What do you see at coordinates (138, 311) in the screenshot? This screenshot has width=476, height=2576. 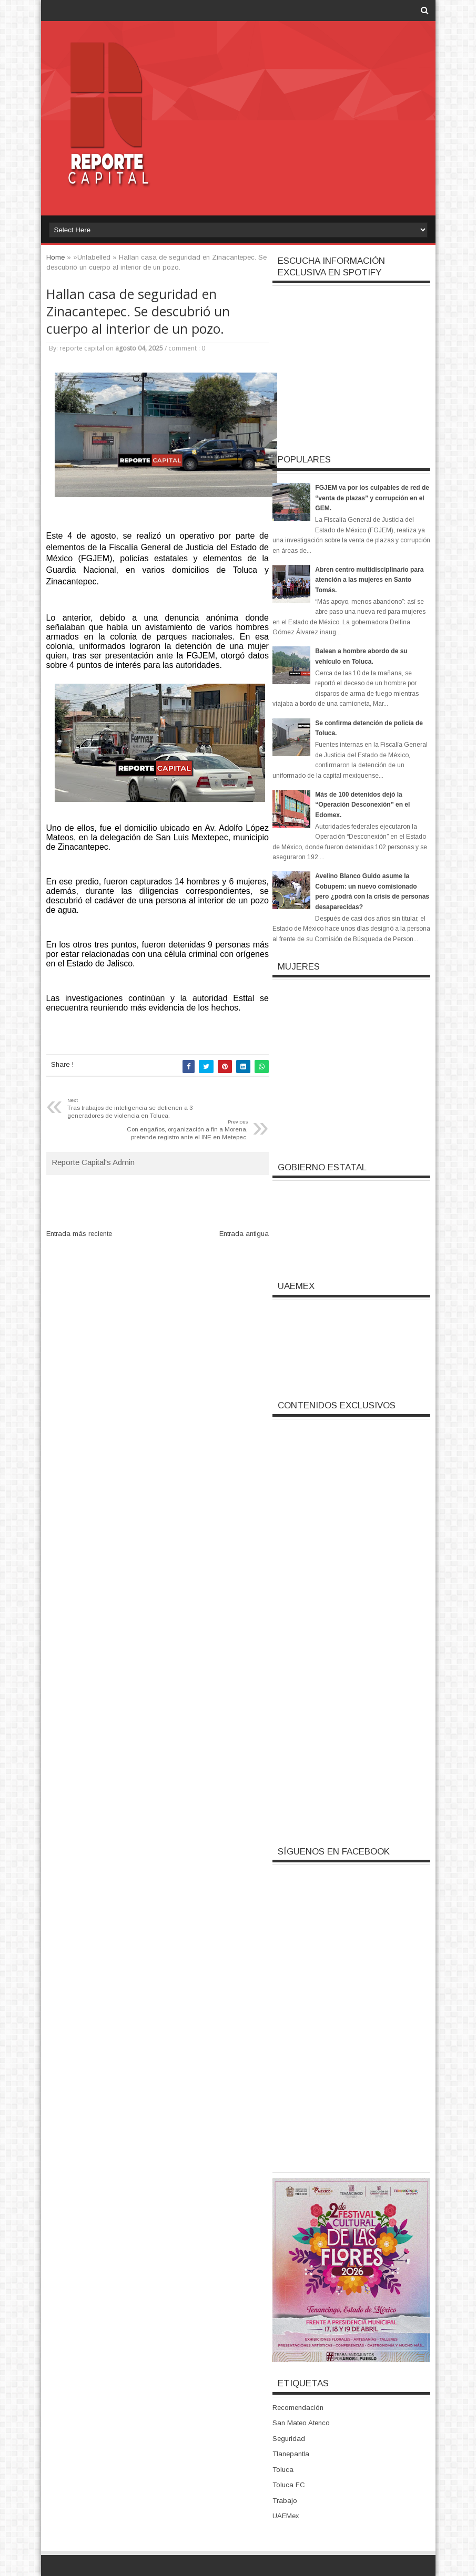 I see `Hallan casa de seguridad en Zinacantepec. Se descubrió un cuerpo al interior de un pozo.` at bounding box center [138, 311].